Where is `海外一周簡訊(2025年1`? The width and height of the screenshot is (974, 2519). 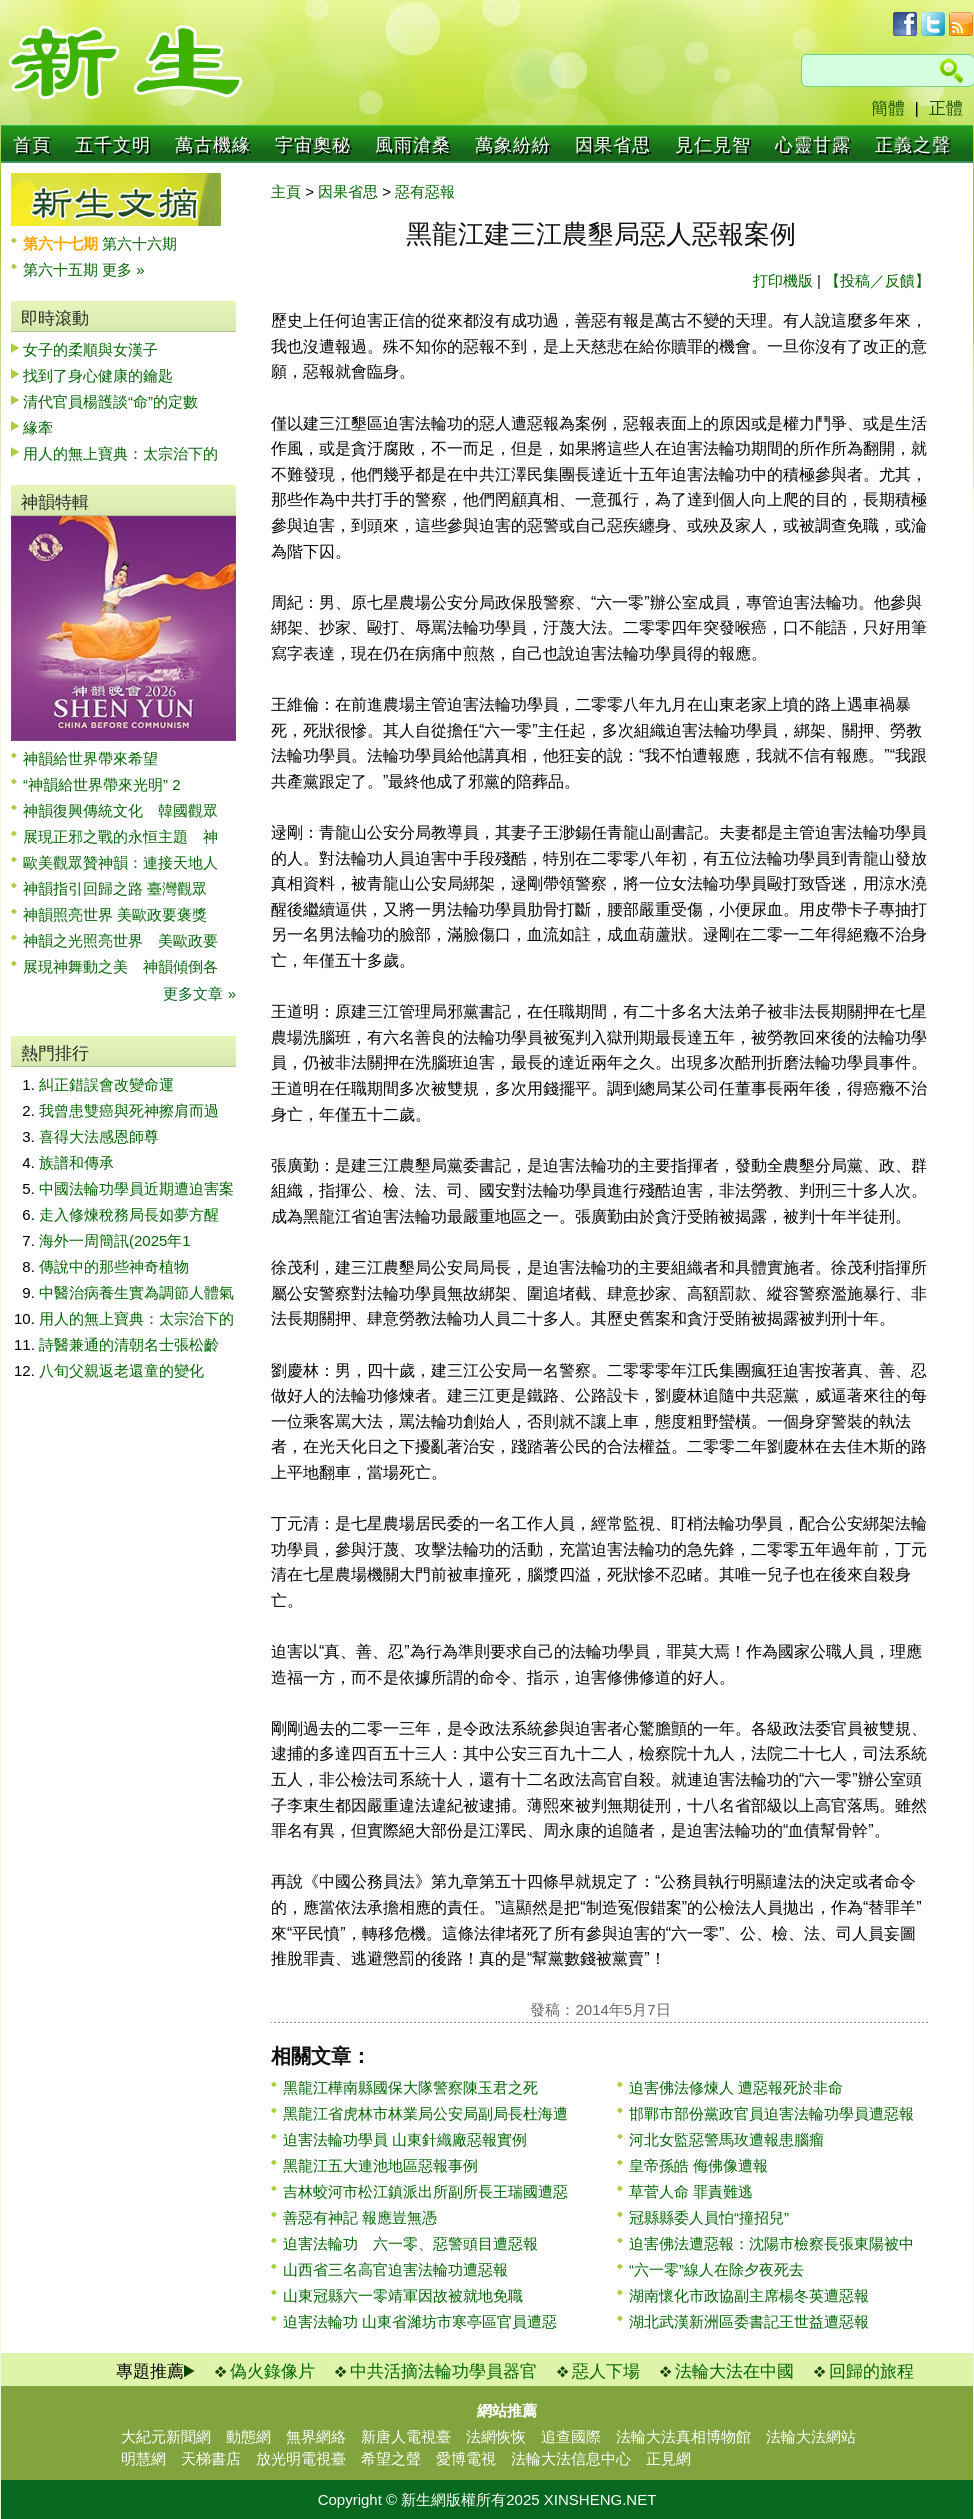 海外一周簡訊(2025年1 is located at coordinates (115, 1240).